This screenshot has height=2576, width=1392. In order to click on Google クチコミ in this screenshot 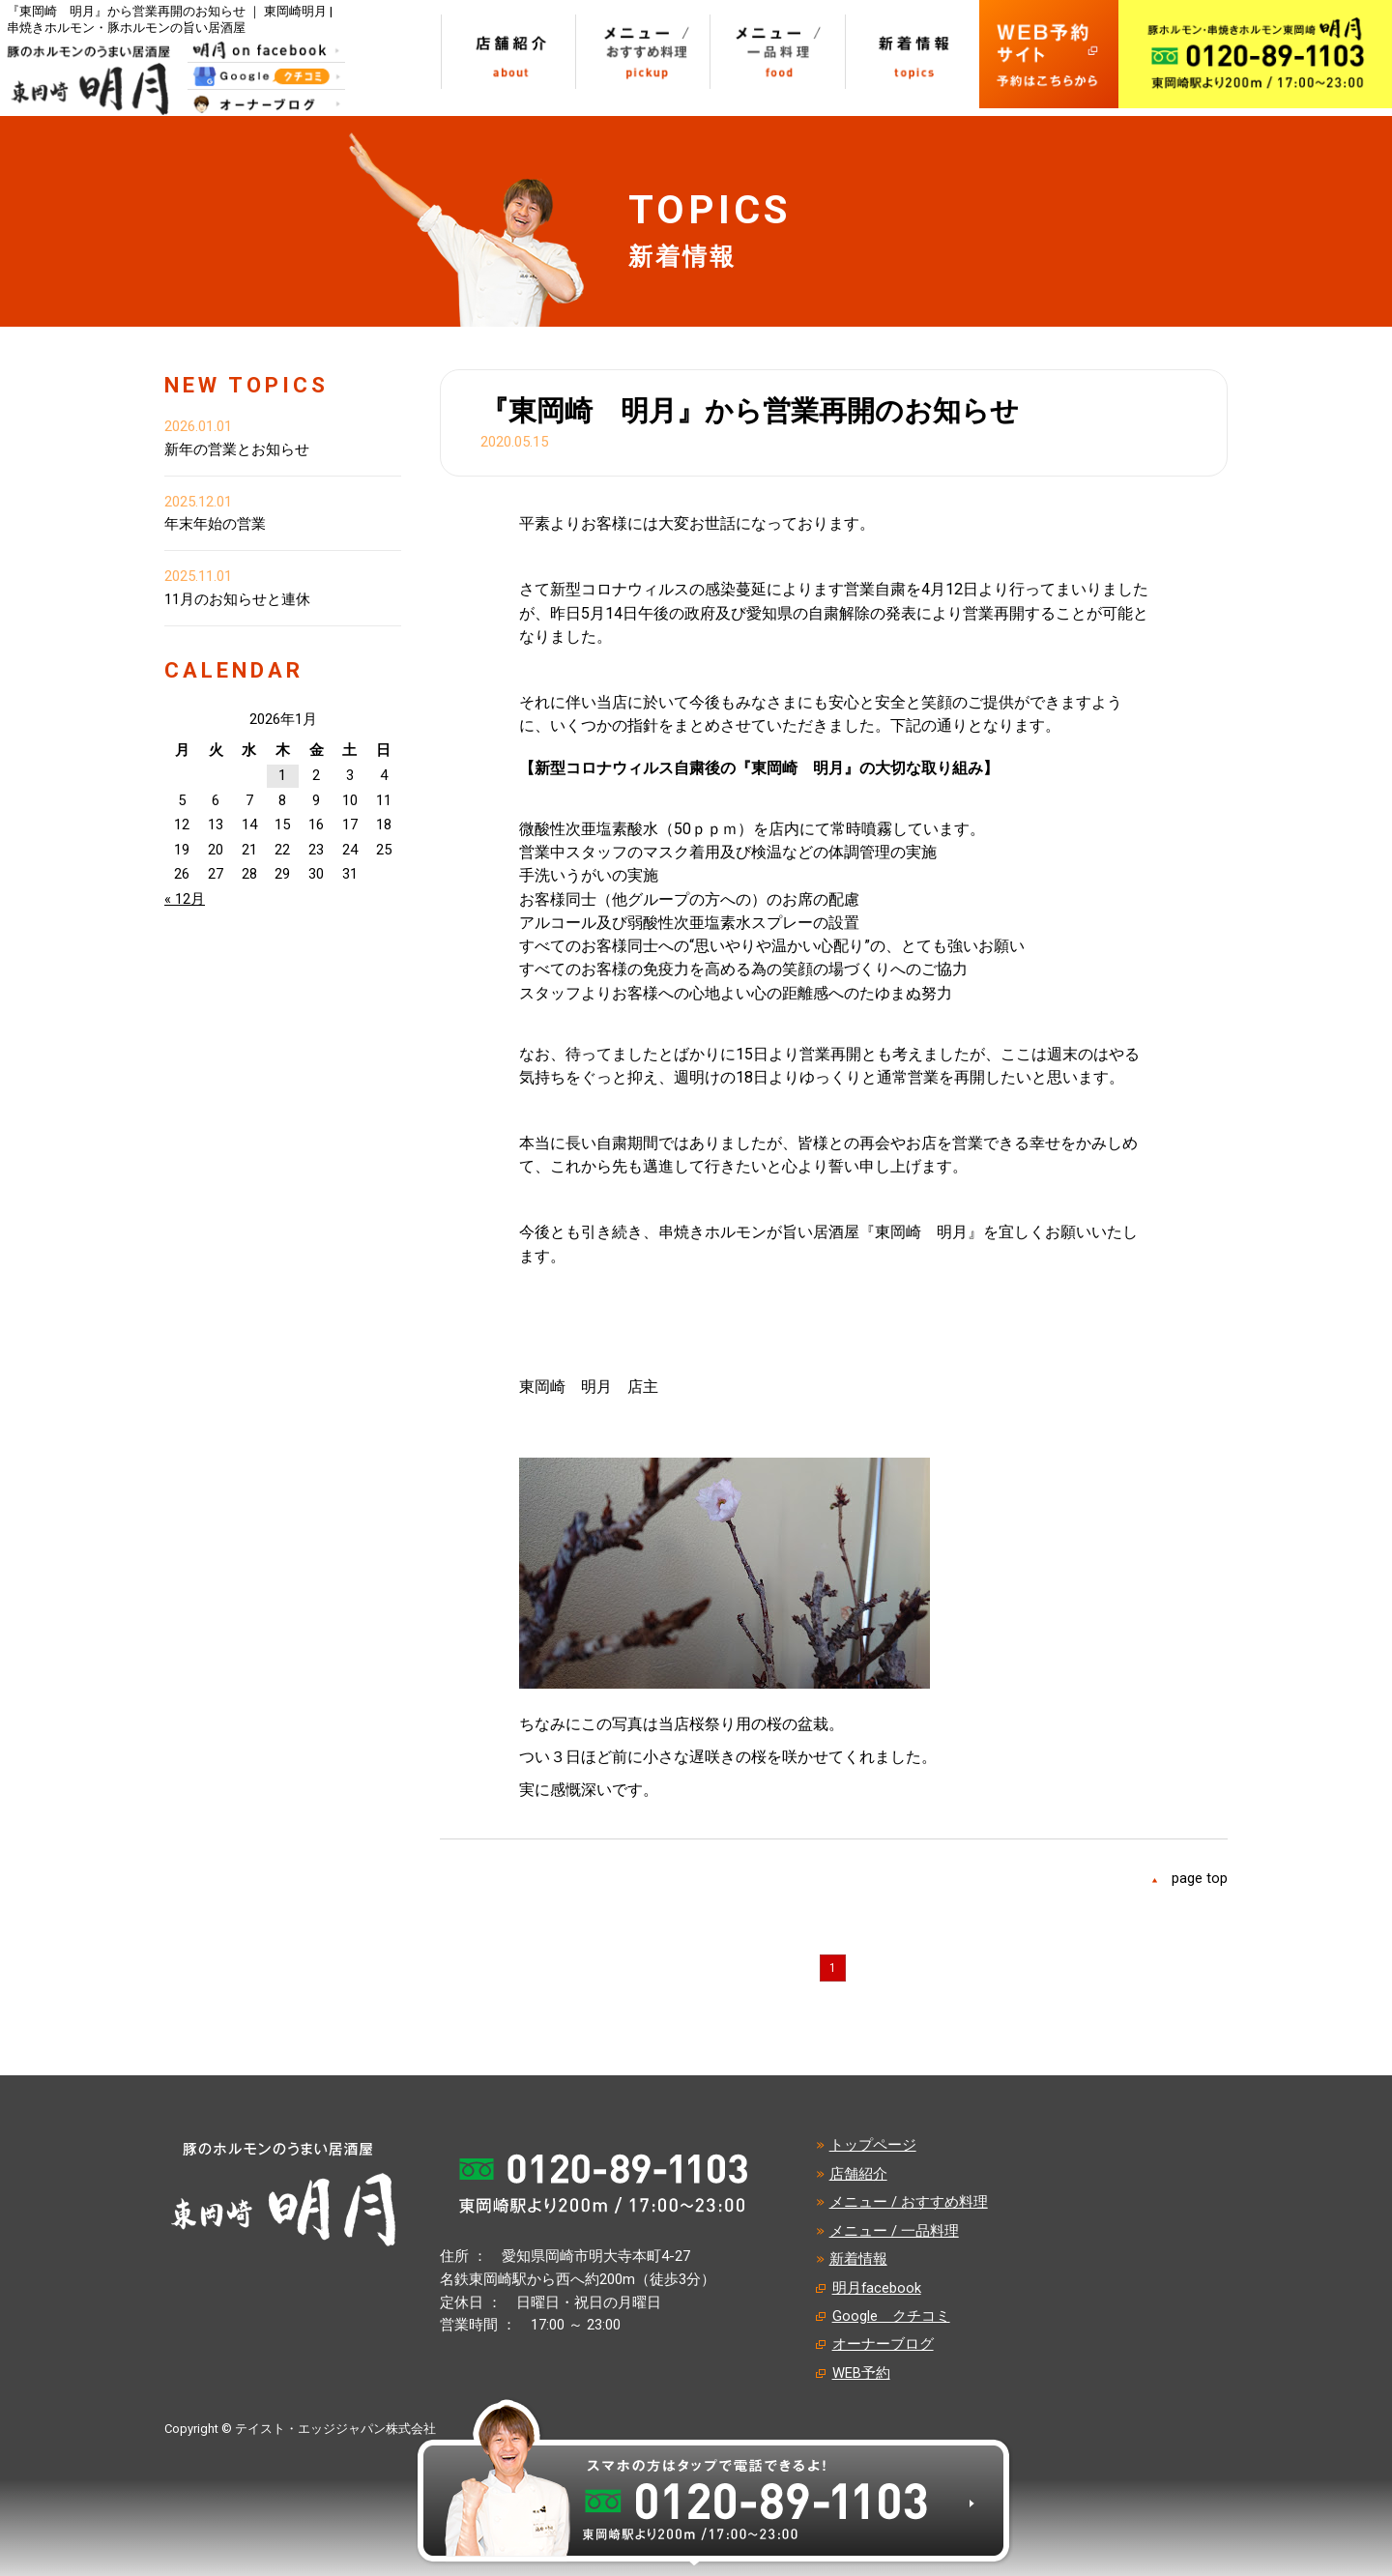, I will do `click(891, 2316)`.